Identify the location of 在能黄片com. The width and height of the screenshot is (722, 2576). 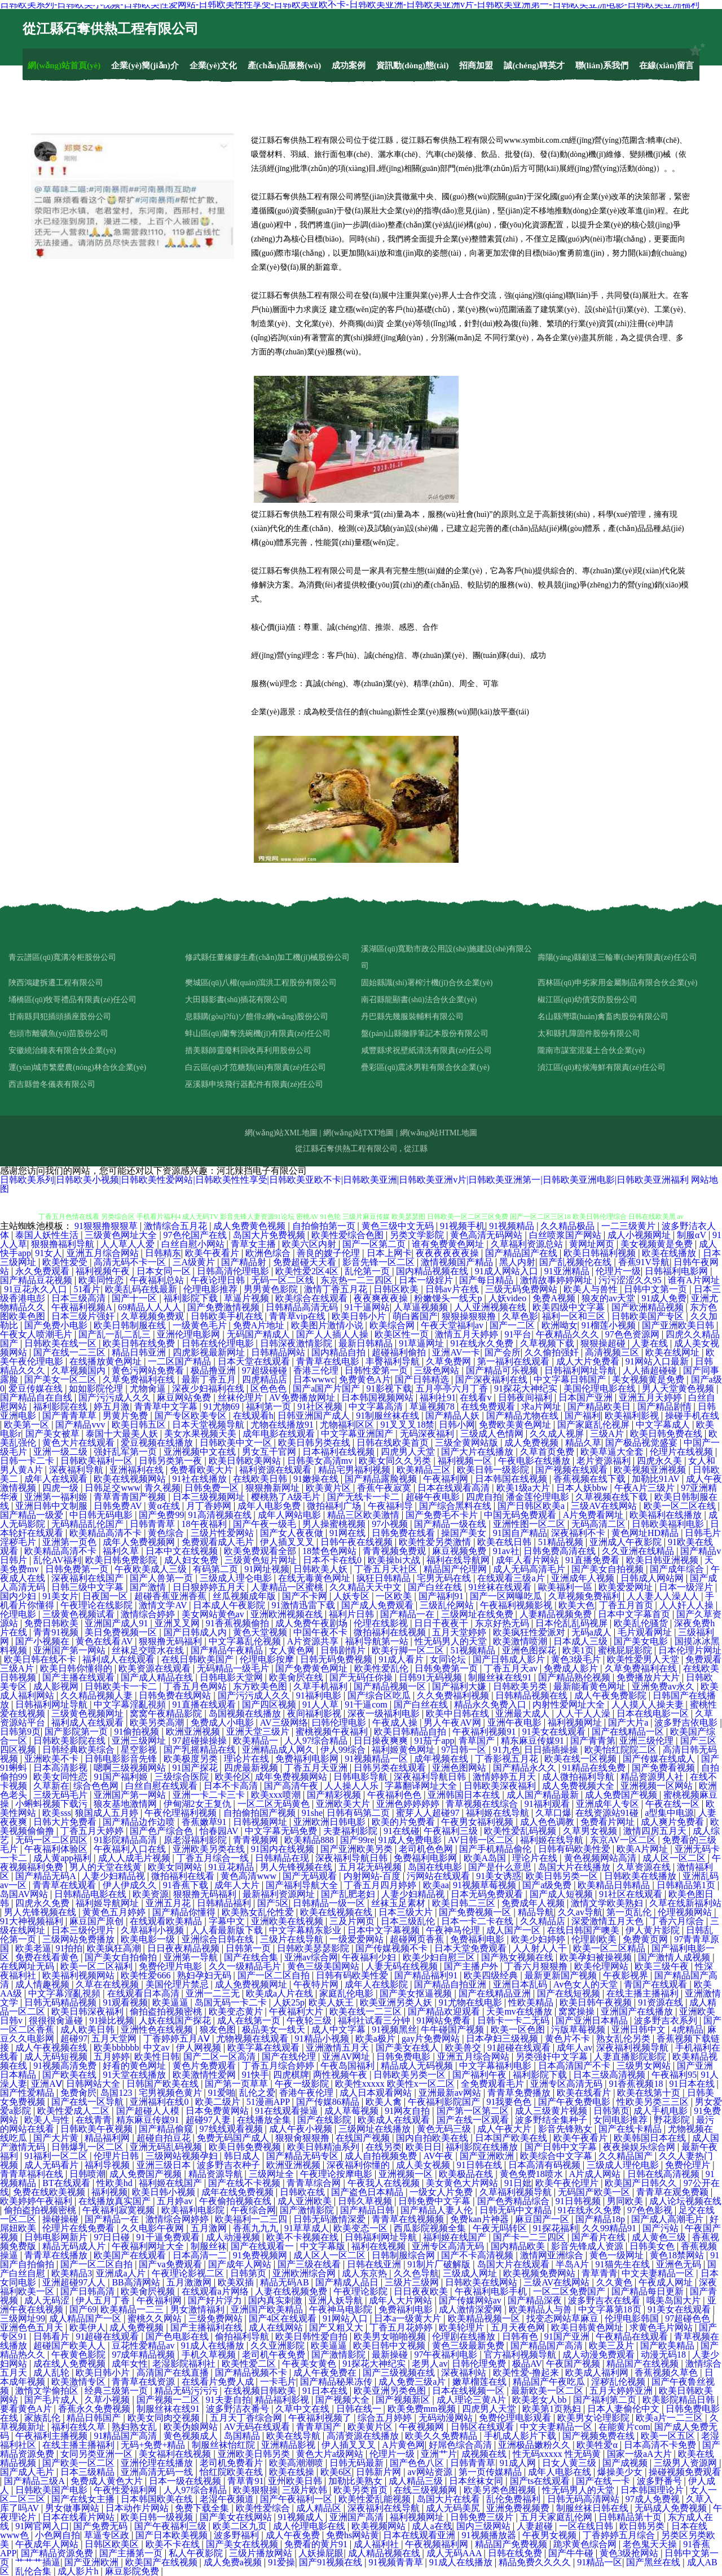
(624, 2427).